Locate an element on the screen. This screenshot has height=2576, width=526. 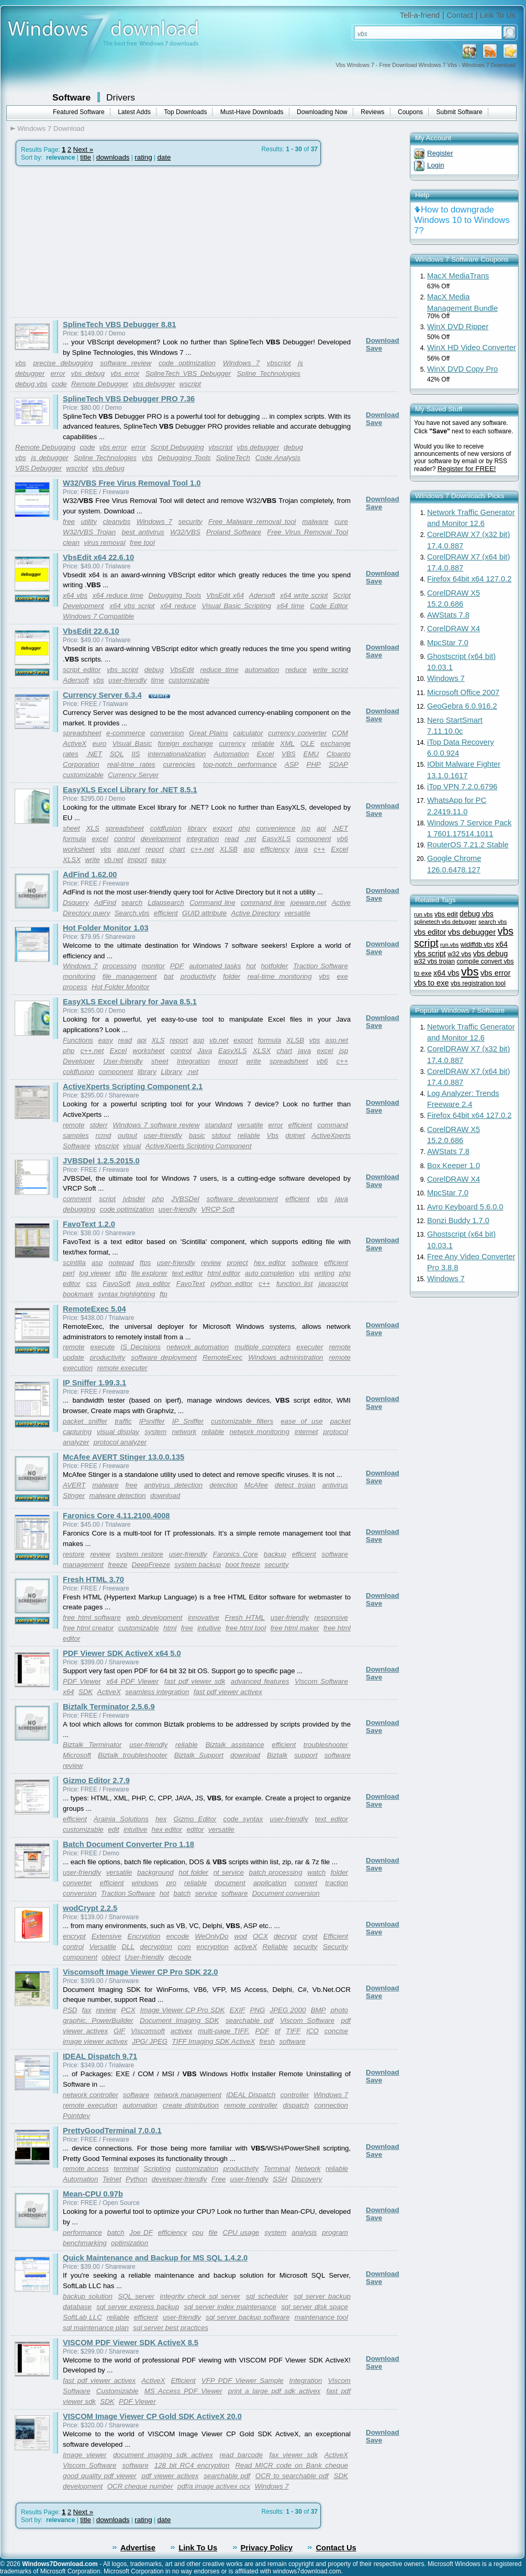
versatile is located at coordinates (297, 913).